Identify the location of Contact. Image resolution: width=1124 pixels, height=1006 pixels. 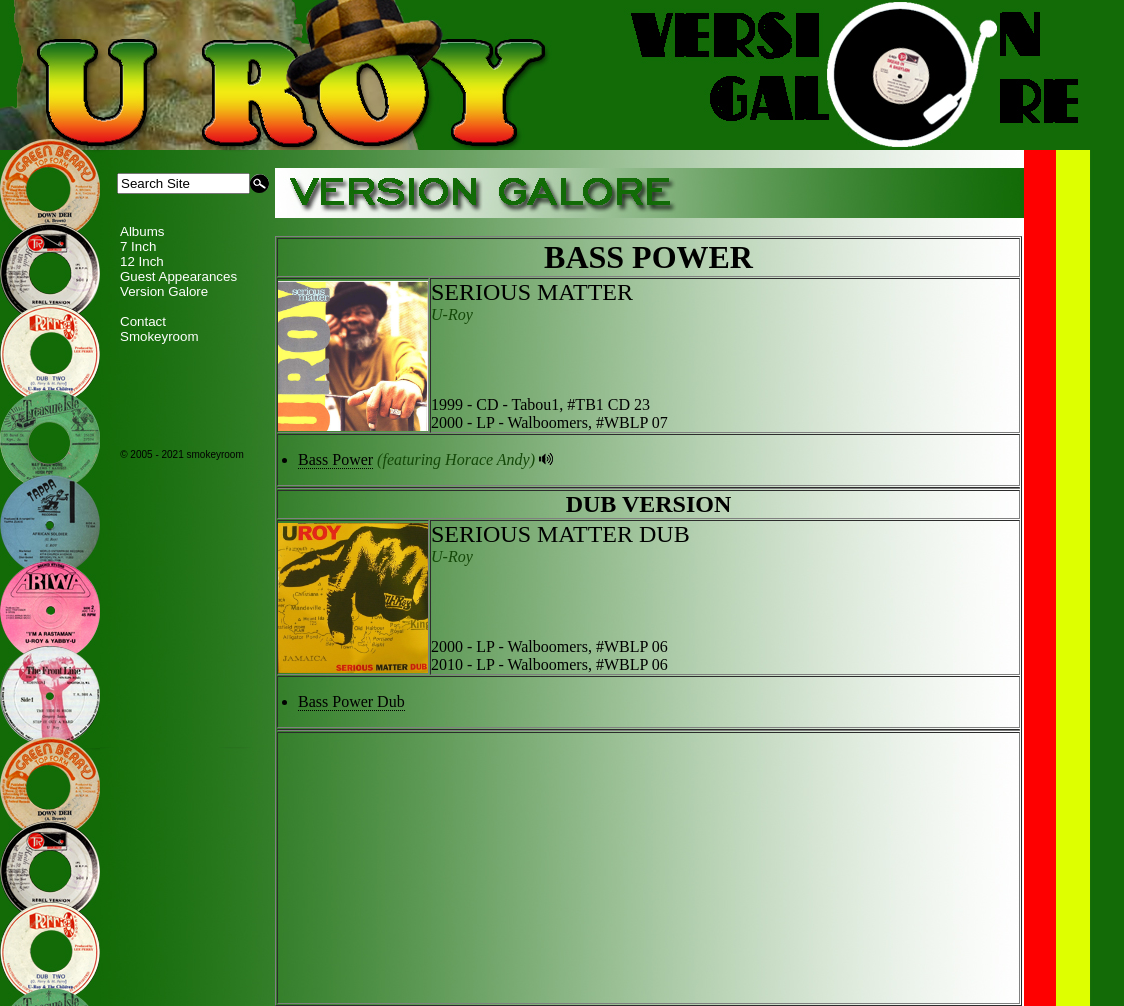
(143, 321).